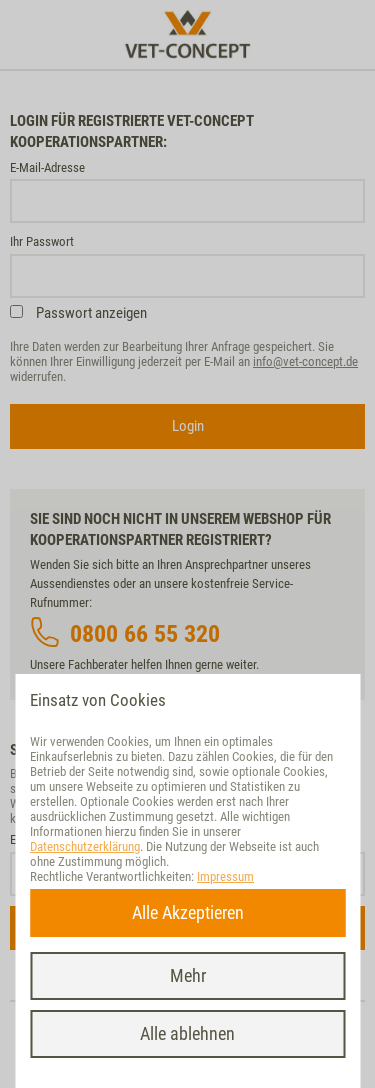 The image size is (375, 1088). Describe the element at coordinates (225, 876) in the screenshot. I see `Impressum` at that location.